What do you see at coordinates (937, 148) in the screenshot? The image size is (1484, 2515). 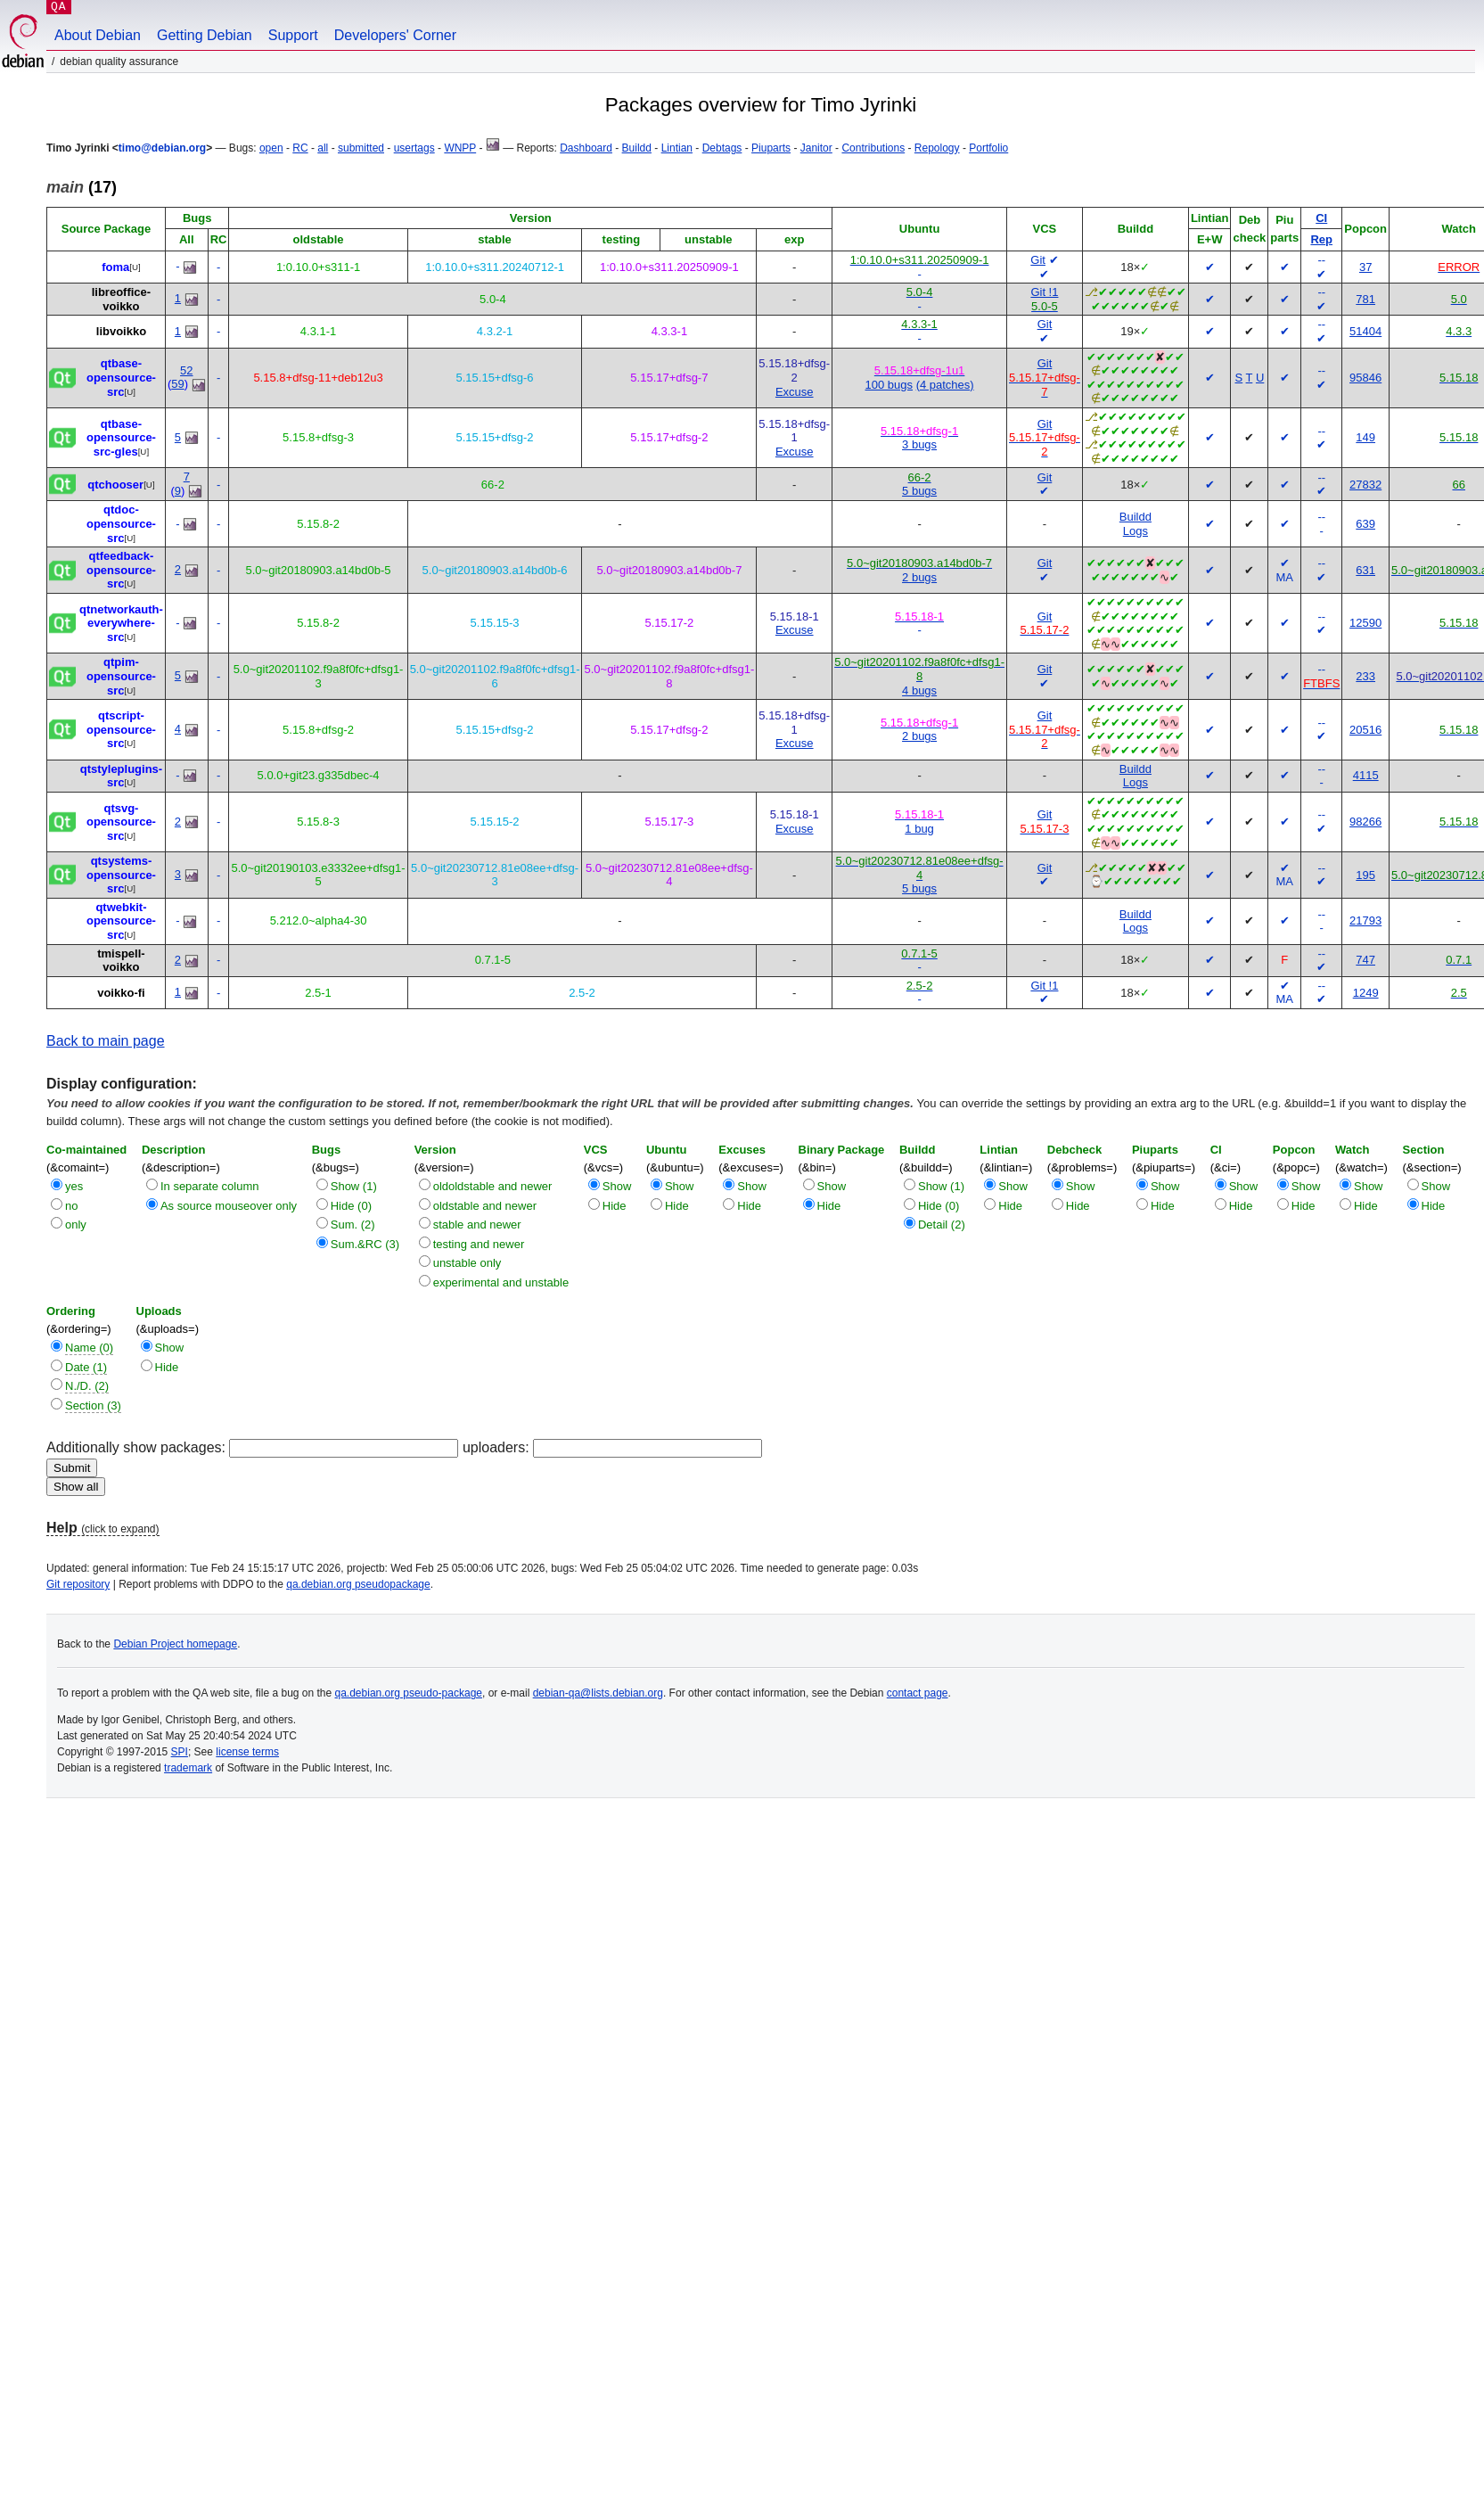 I see `Repology` at bounding box center [937, 148].